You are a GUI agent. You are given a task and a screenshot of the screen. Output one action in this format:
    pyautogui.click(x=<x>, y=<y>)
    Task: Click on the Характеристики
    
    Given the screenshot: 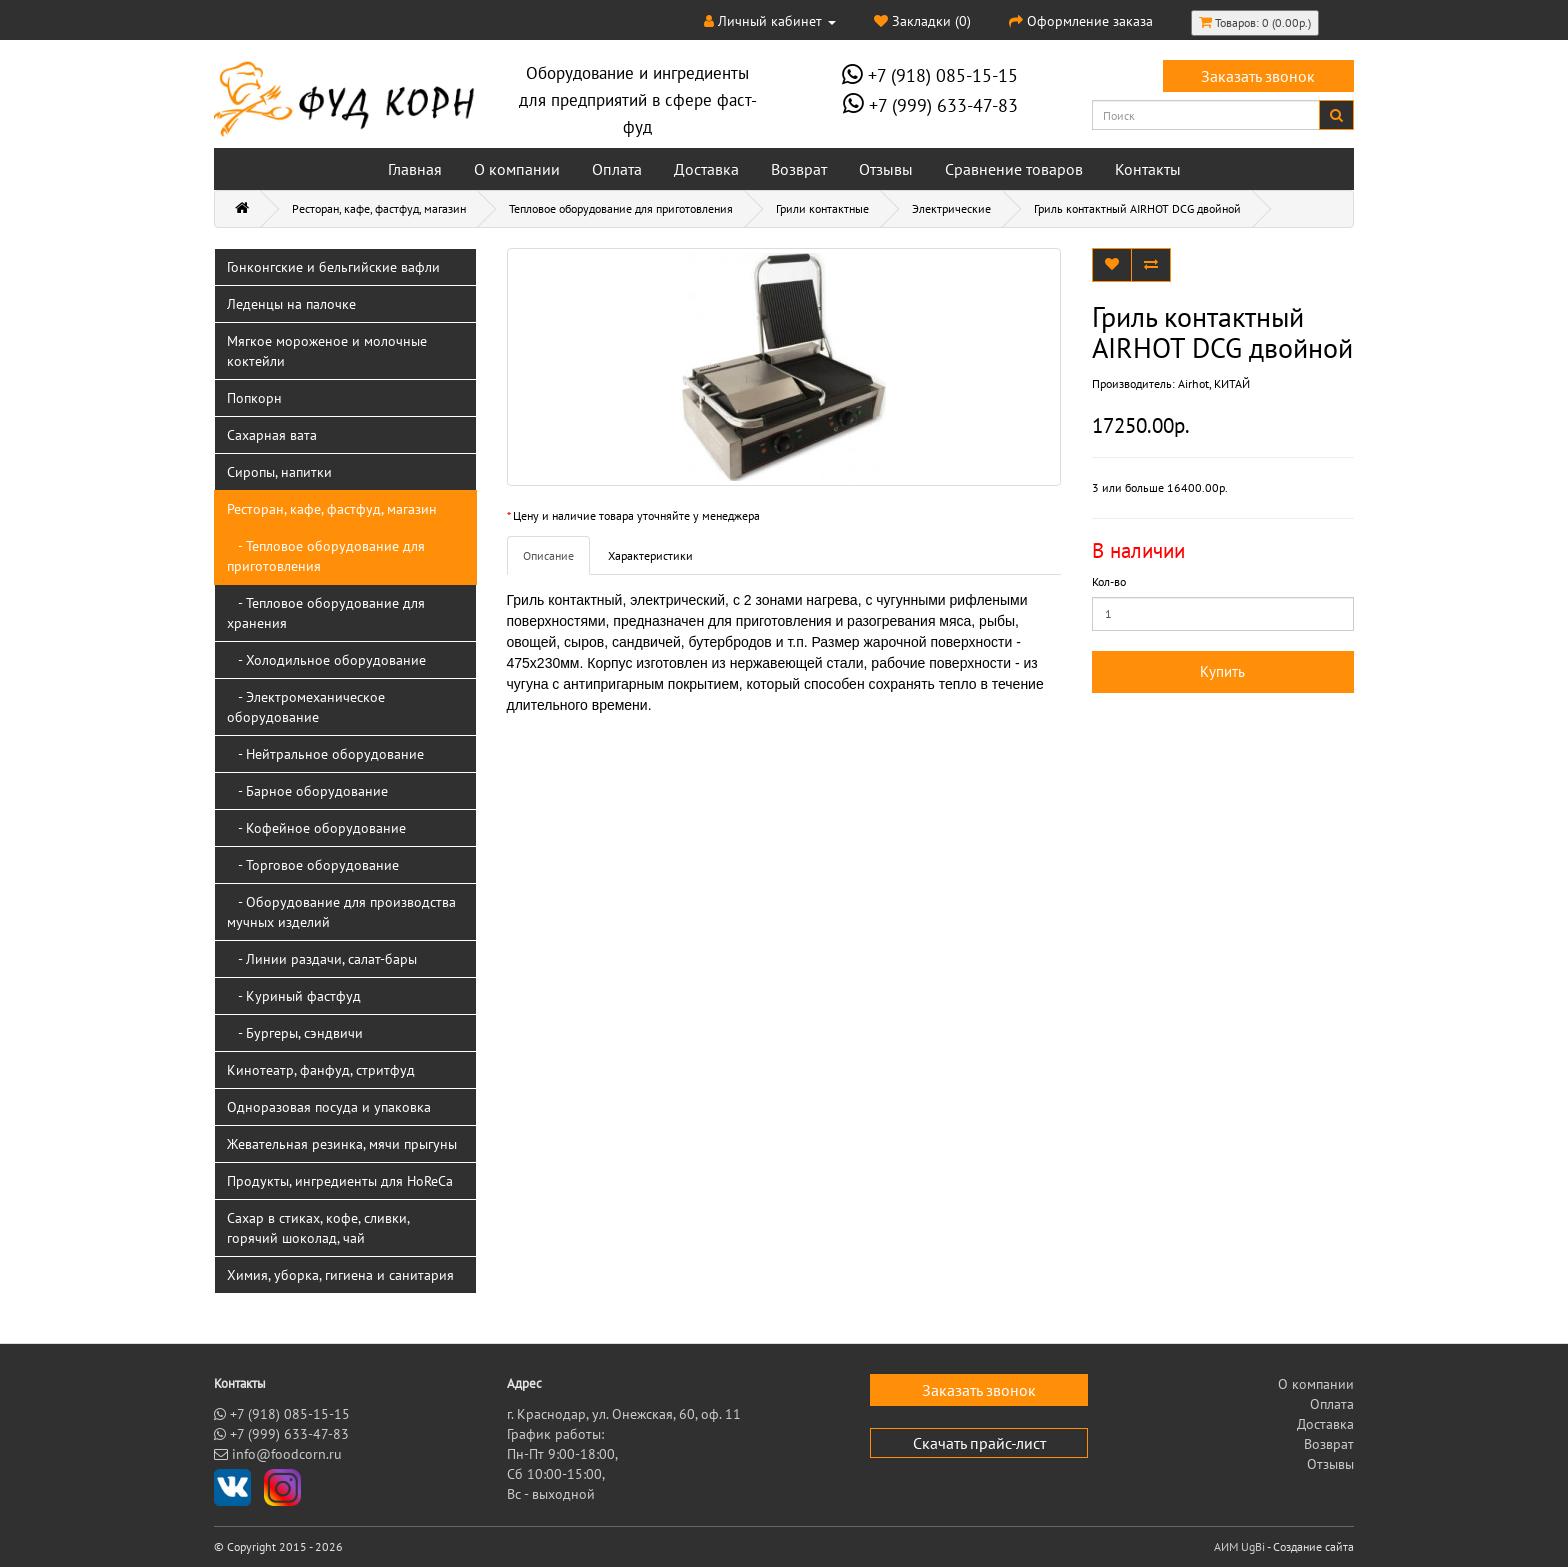 What is the action you would take?
    pyautogui.click(x=650, y=555)
    